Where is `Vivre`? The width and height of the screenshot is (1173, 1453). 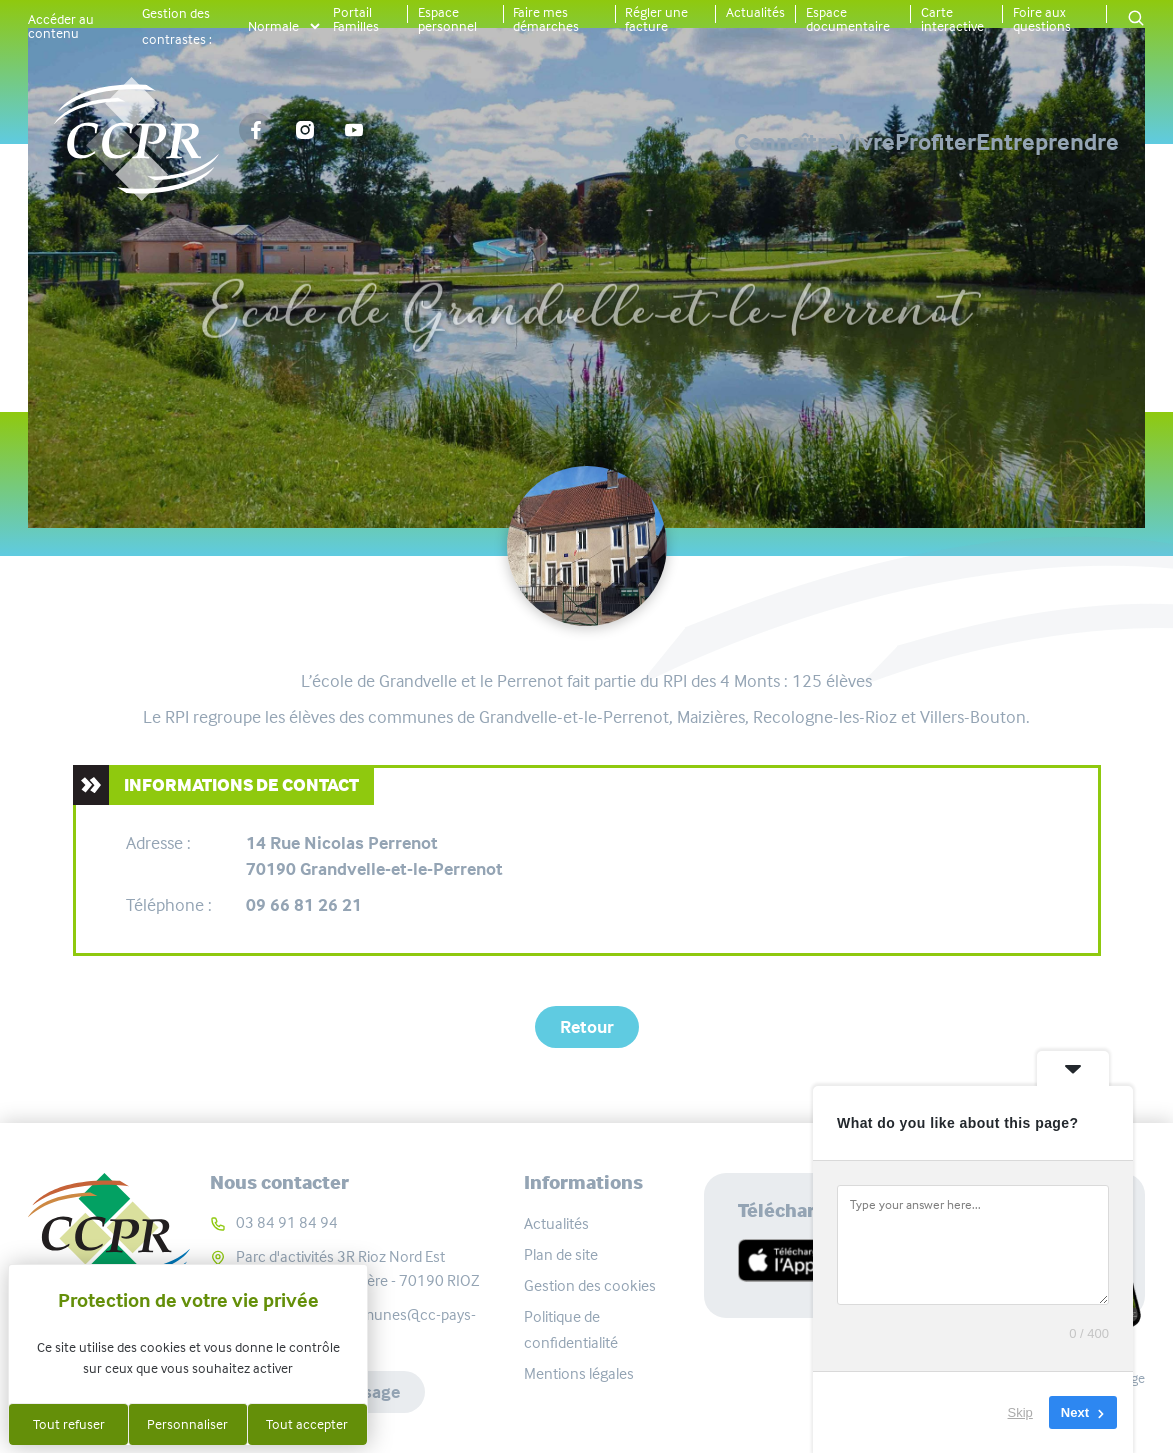
Vivre is located at coordinates (727, 142).